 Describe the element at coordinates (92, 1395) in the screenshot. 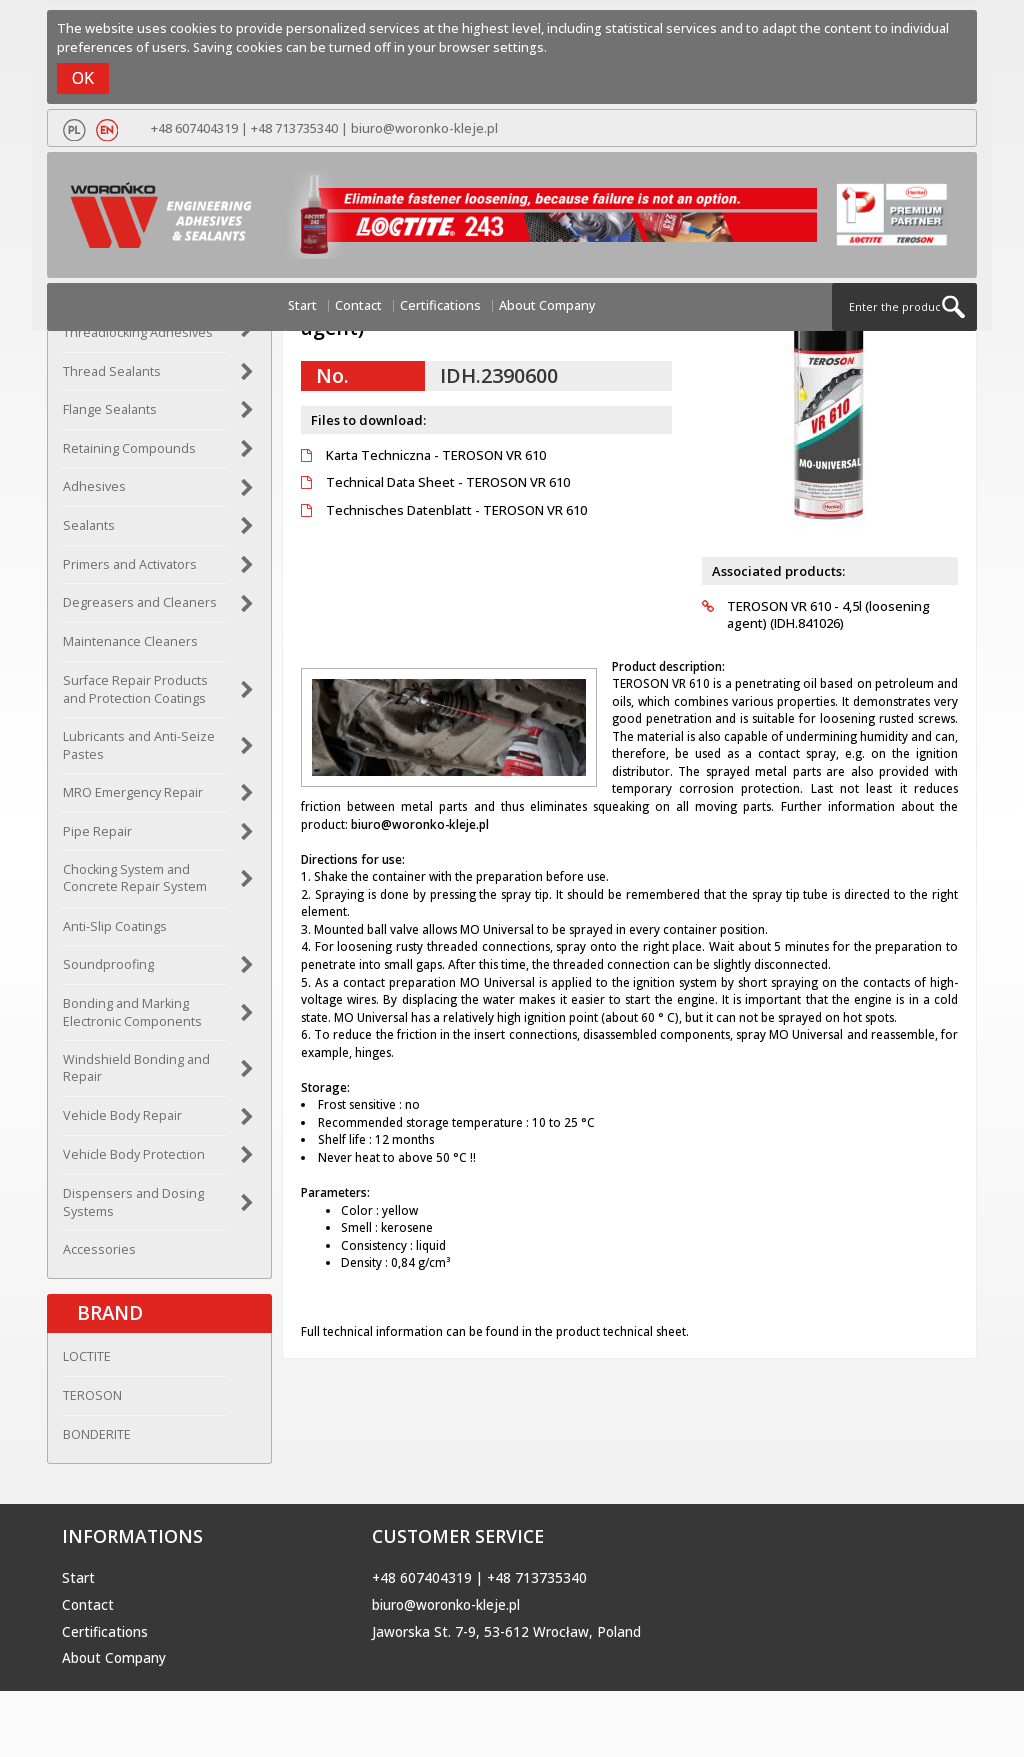

I see `TEROSON` at that location.